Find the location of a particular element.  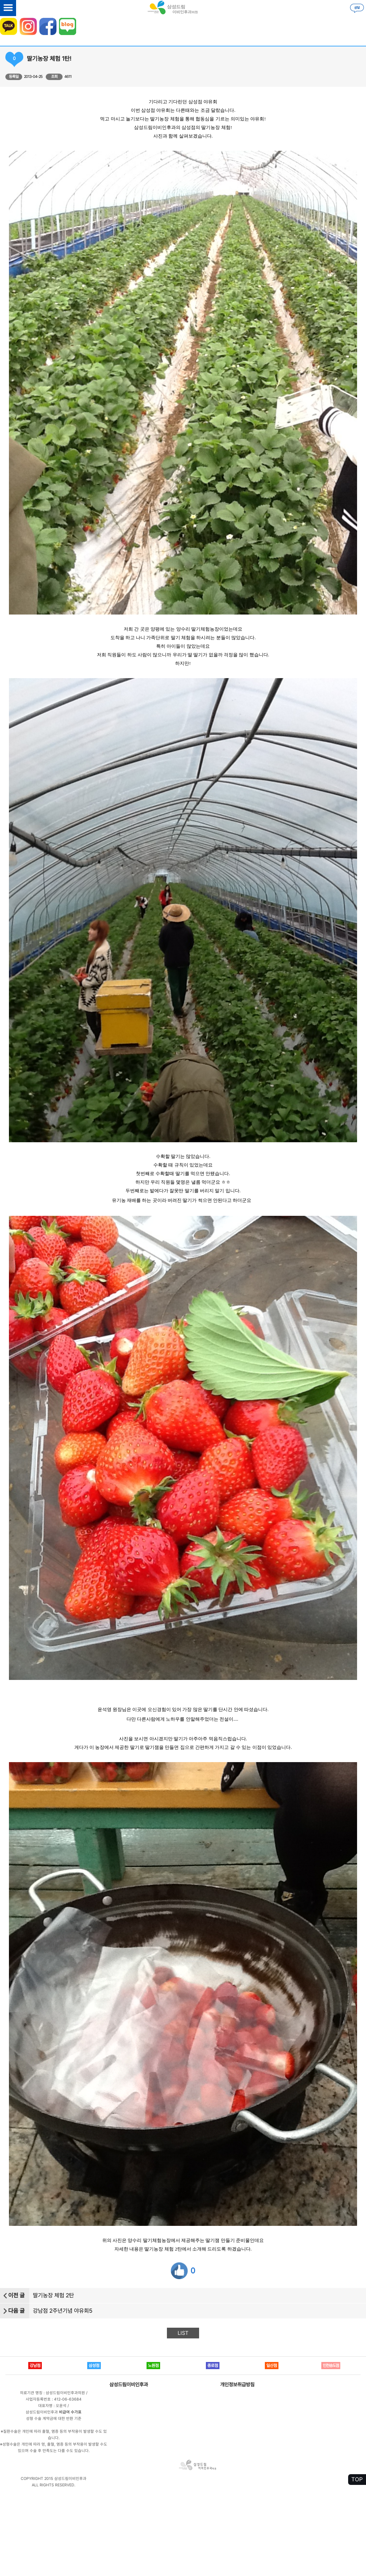

성형 수술 계약금에 대한 반환 기준 is located at coordinates (53, 2418).